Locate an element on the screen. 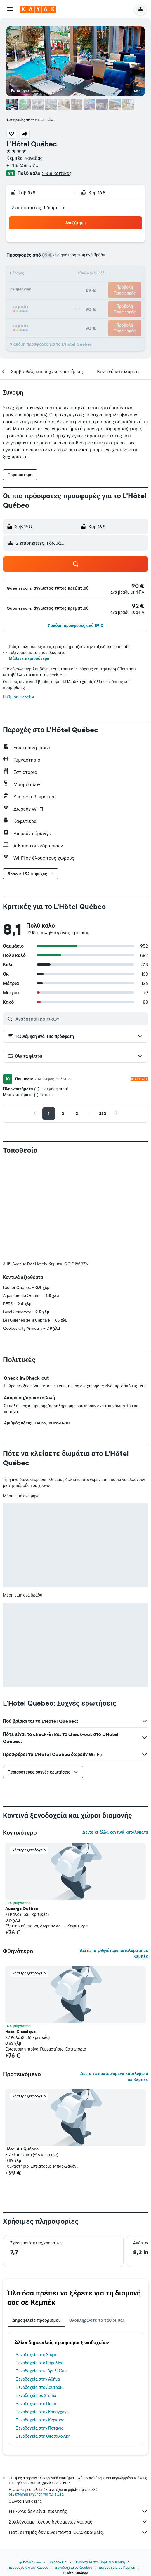 The width and height of the screenshot is (151, 2576). Ξενοδοχεία στην Πατάγια is located at coordinates (39, 2331).